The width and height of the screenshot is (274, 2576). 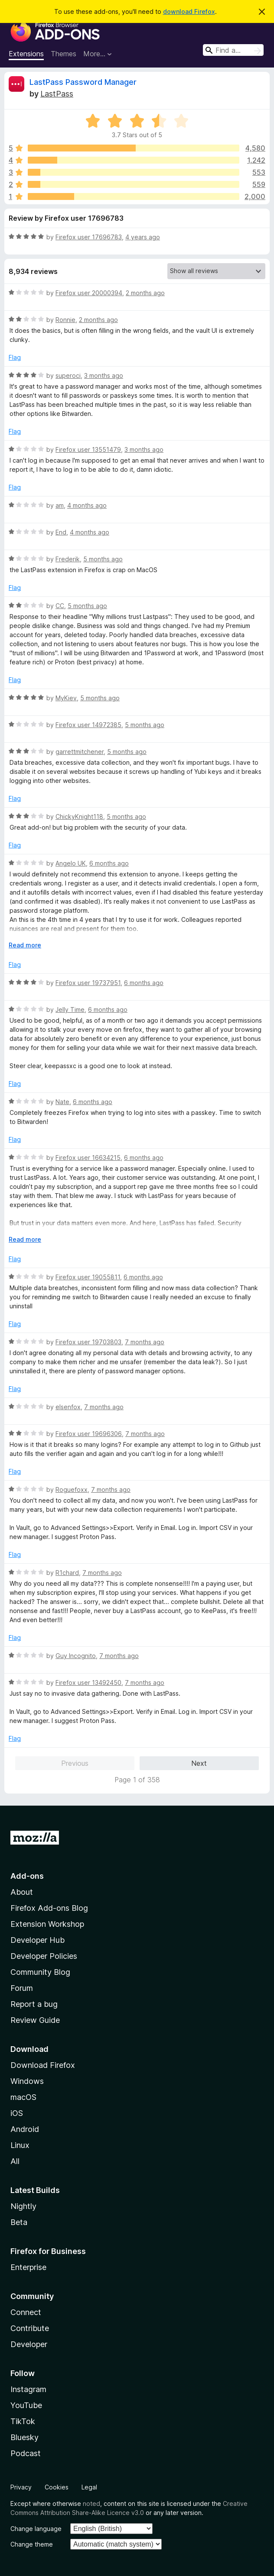 What do you see at coordinates (21, 1892) in the screenshot?
I see `About` at bounding box center [21, 1892].